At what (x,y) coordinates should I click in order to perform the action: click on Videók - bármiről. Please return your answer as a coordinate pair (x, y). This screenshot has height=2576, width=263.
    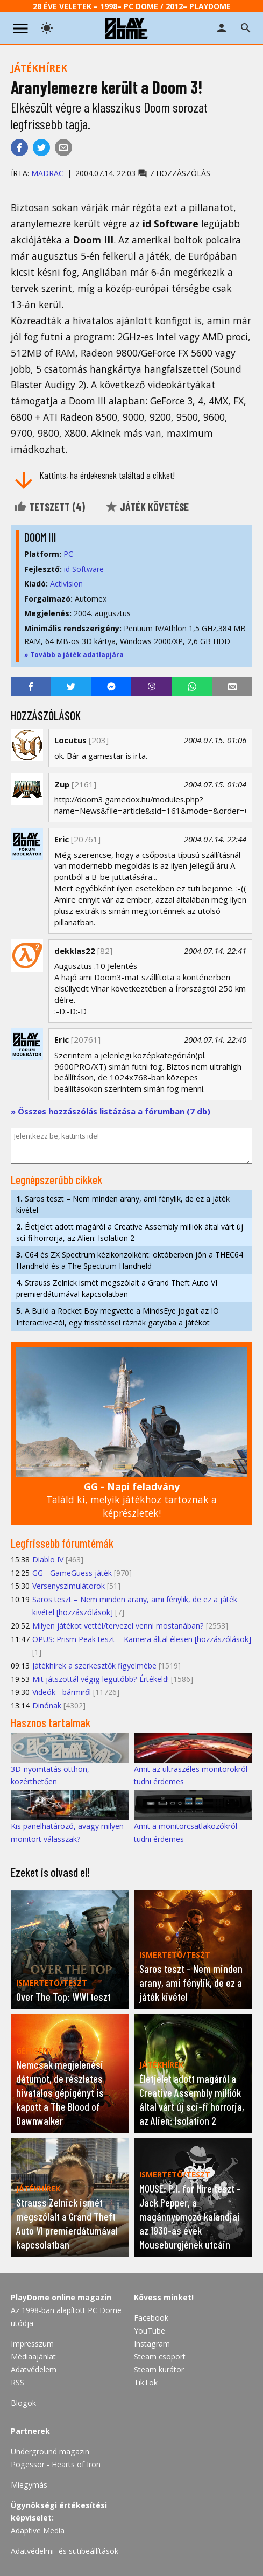
    Looking at the image, I should click on (61, 1692).